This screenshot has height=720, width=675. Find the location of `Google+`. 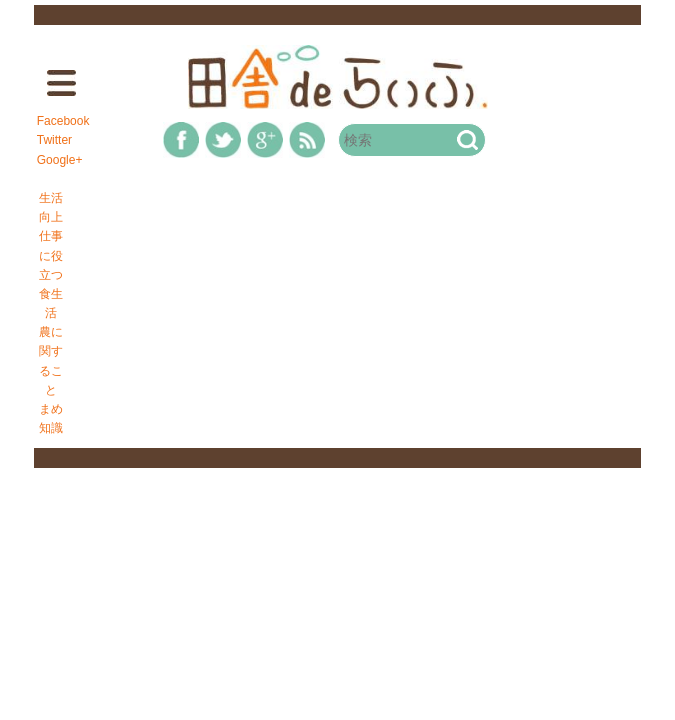

Google+ is located at coordinates (60, 160).